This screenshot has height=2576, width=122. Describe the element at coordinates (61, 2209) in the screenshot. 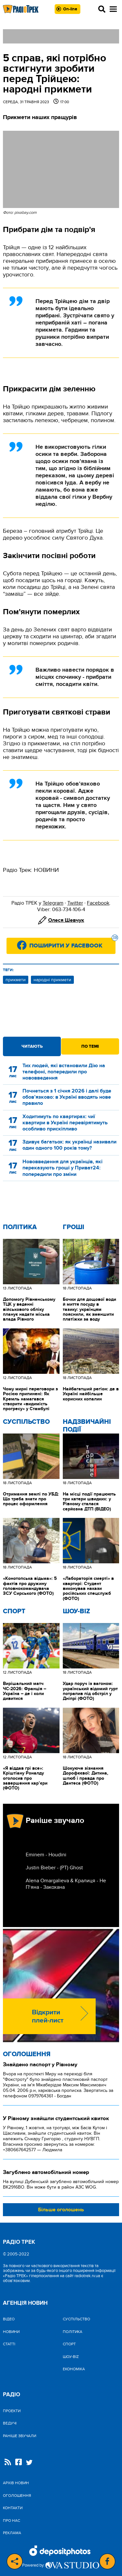

I see `Більше оголошень` at that location.